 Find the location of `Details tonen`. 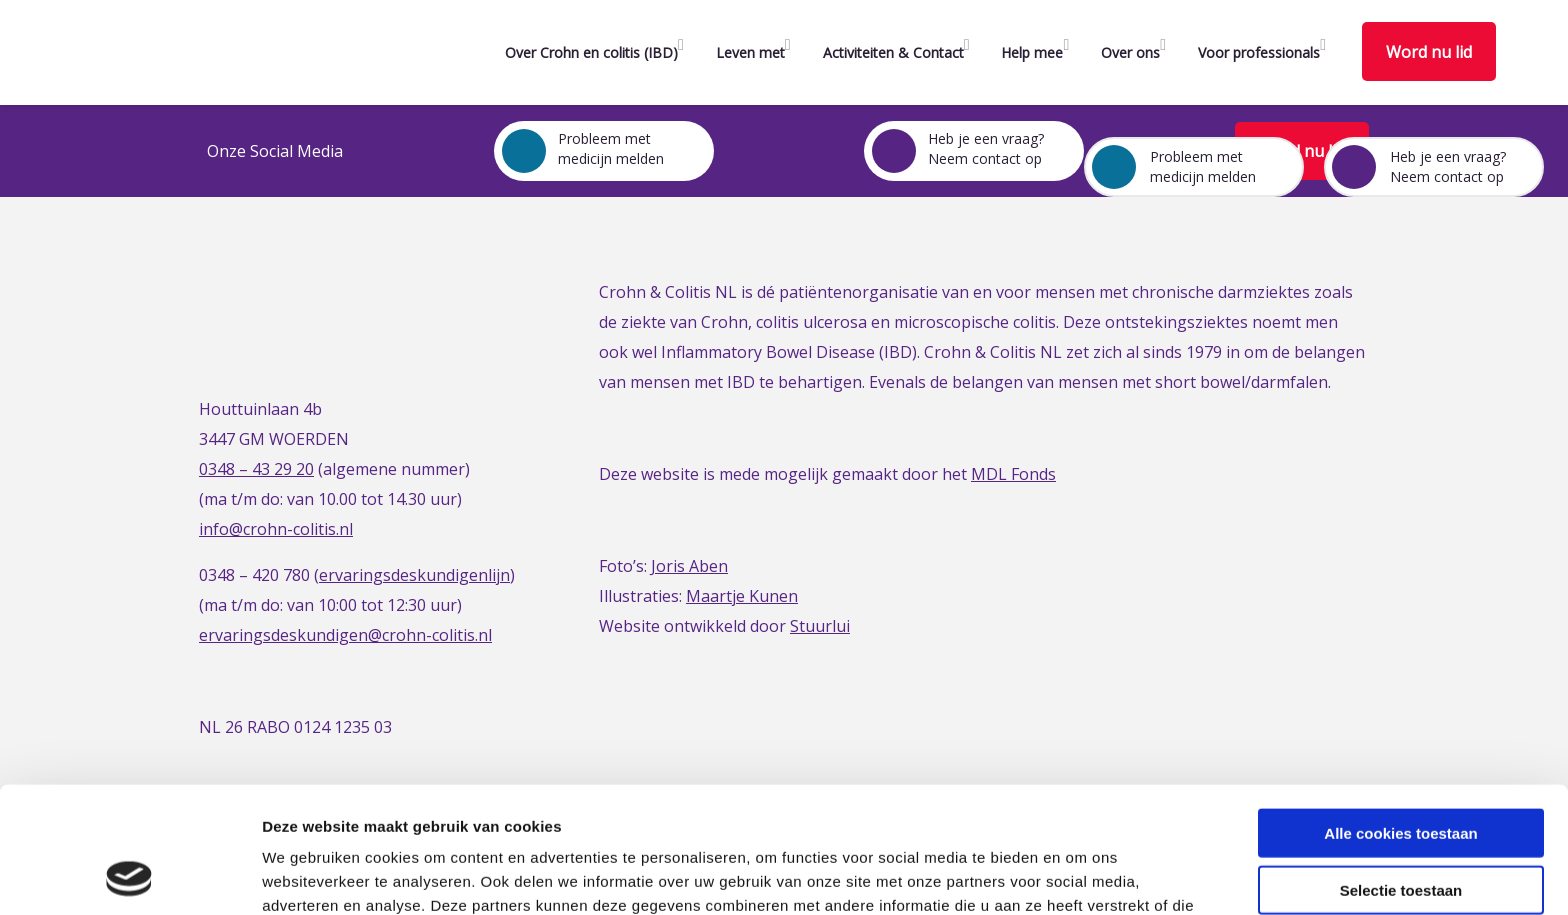

Details tonen is located at coordinates (1080, 875).